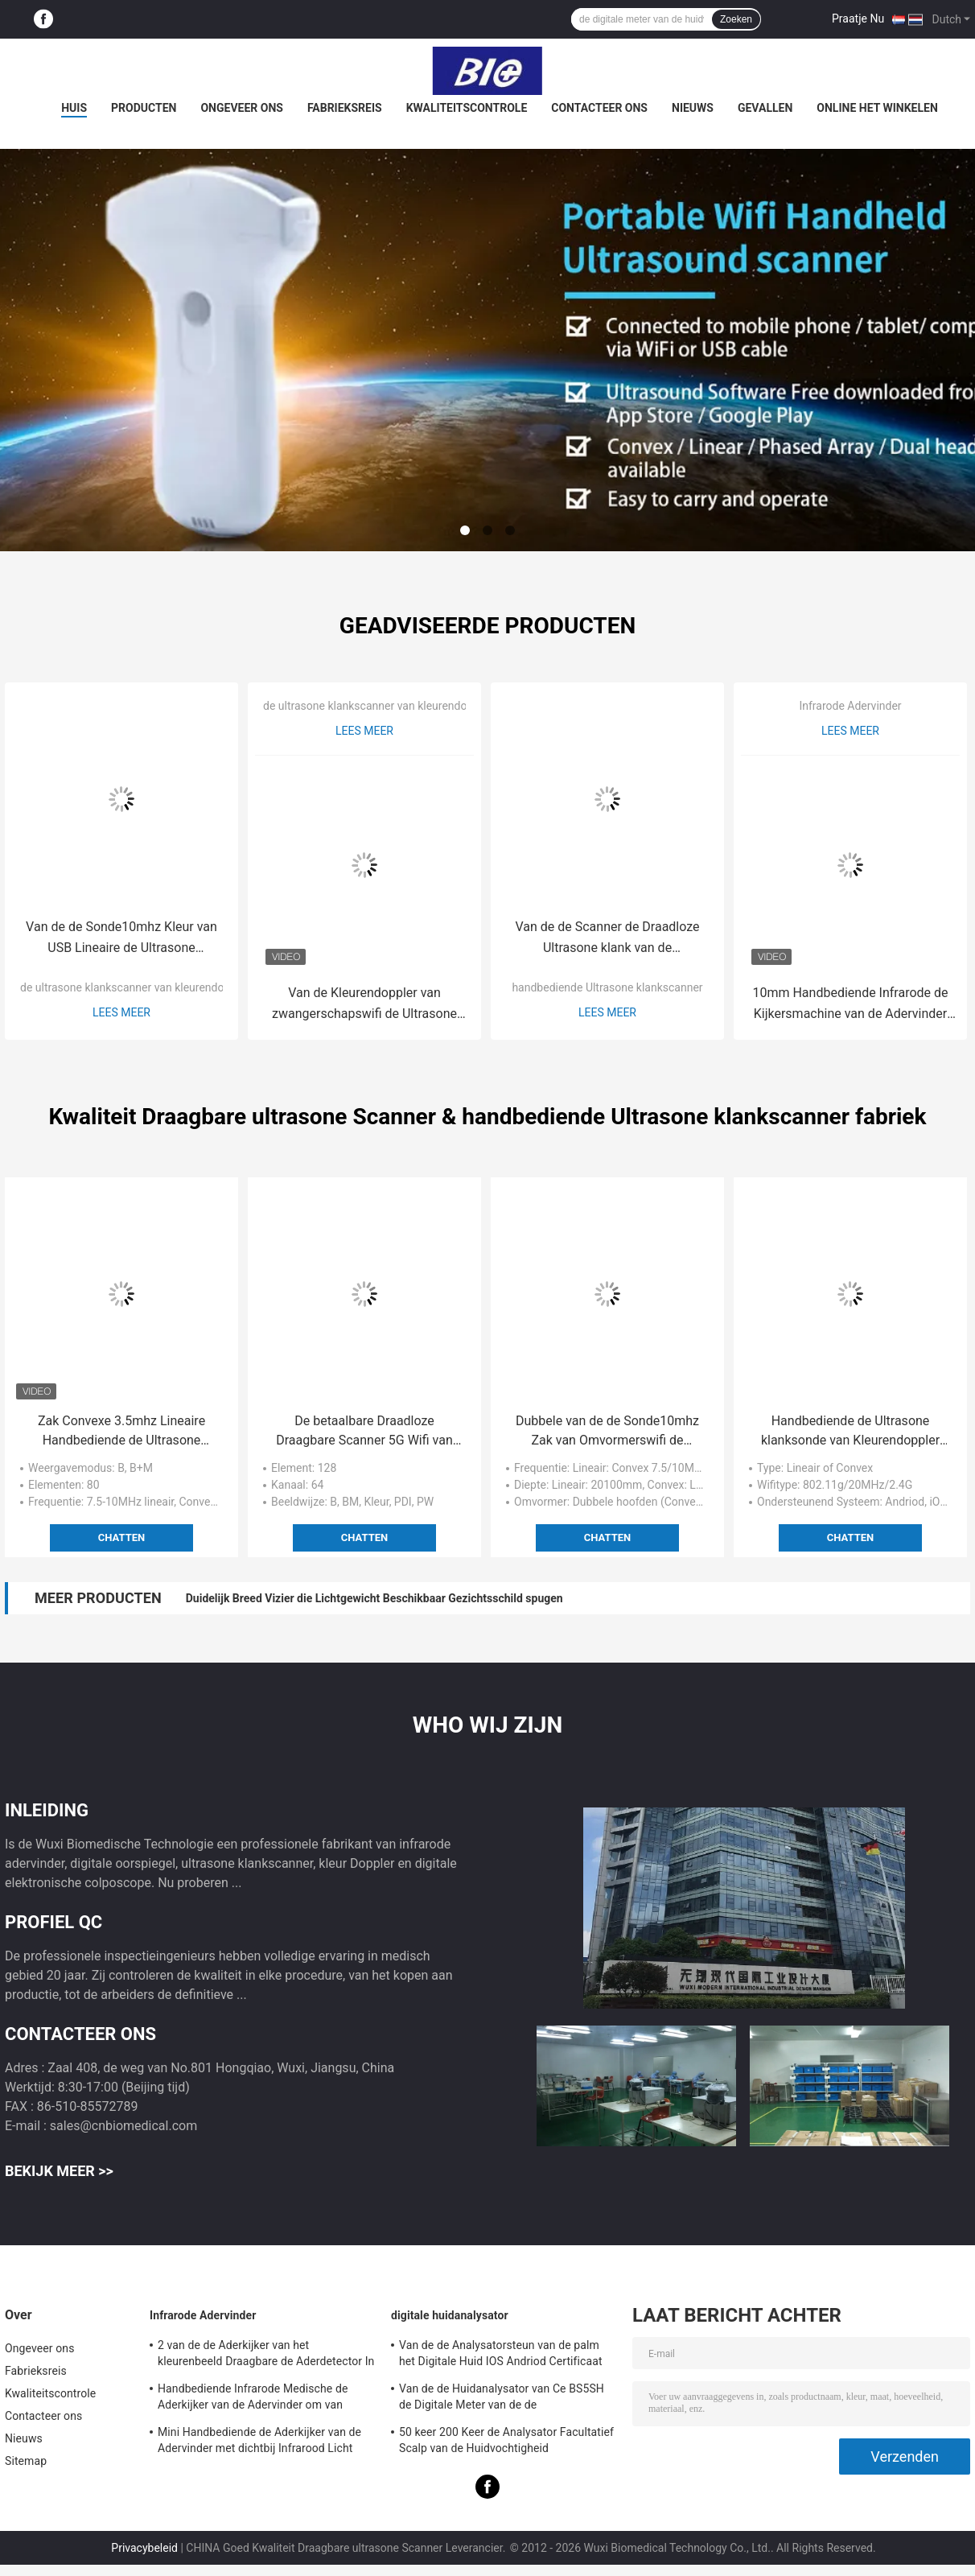 The width and height of the screenshot is (975, 2576). Describe the element at coordinates (506, 2442) in the screenshot. I see `50 keer 200 Keer de Analysator Facultatief Scalp van de Huidvochtigheid Meetapparaat met APP` at that location.